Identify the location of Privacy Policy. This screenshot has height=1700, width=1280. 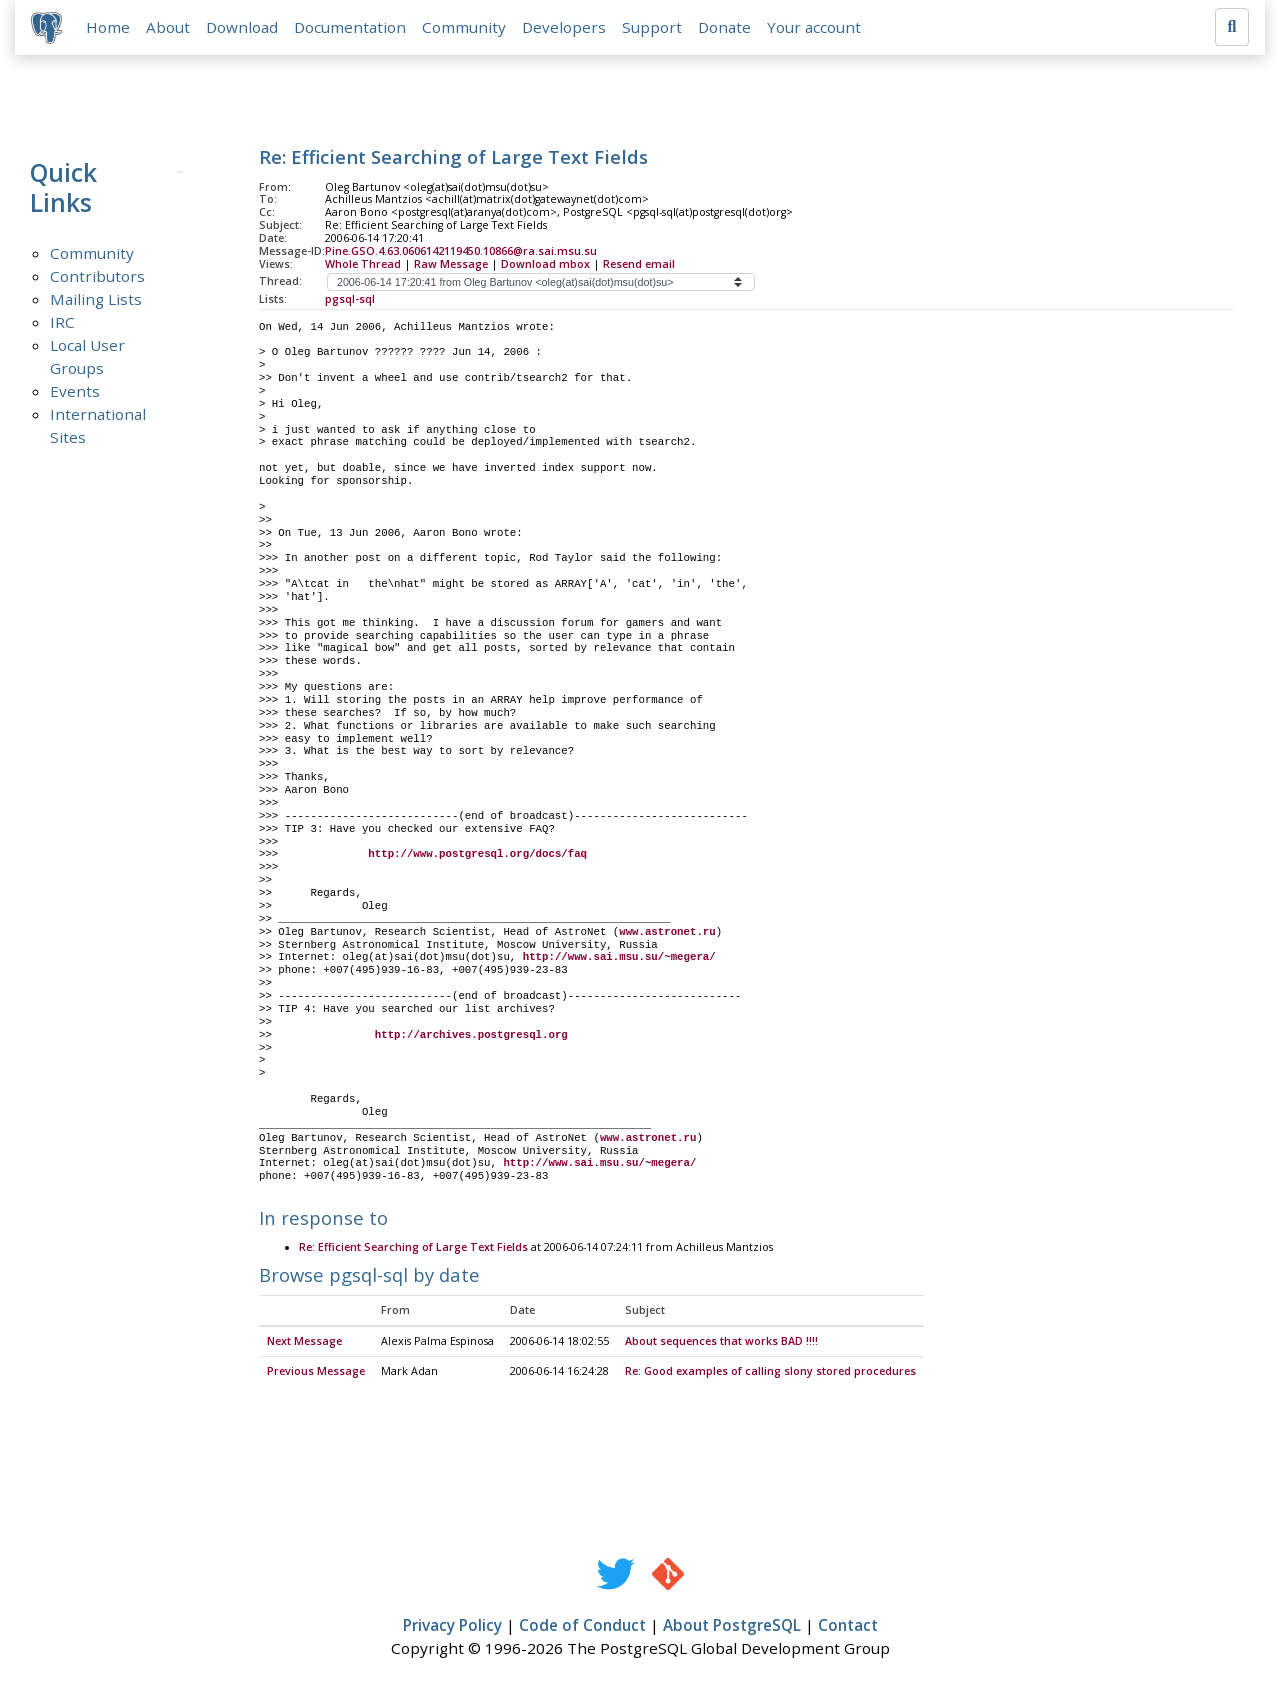
(452, 1626).